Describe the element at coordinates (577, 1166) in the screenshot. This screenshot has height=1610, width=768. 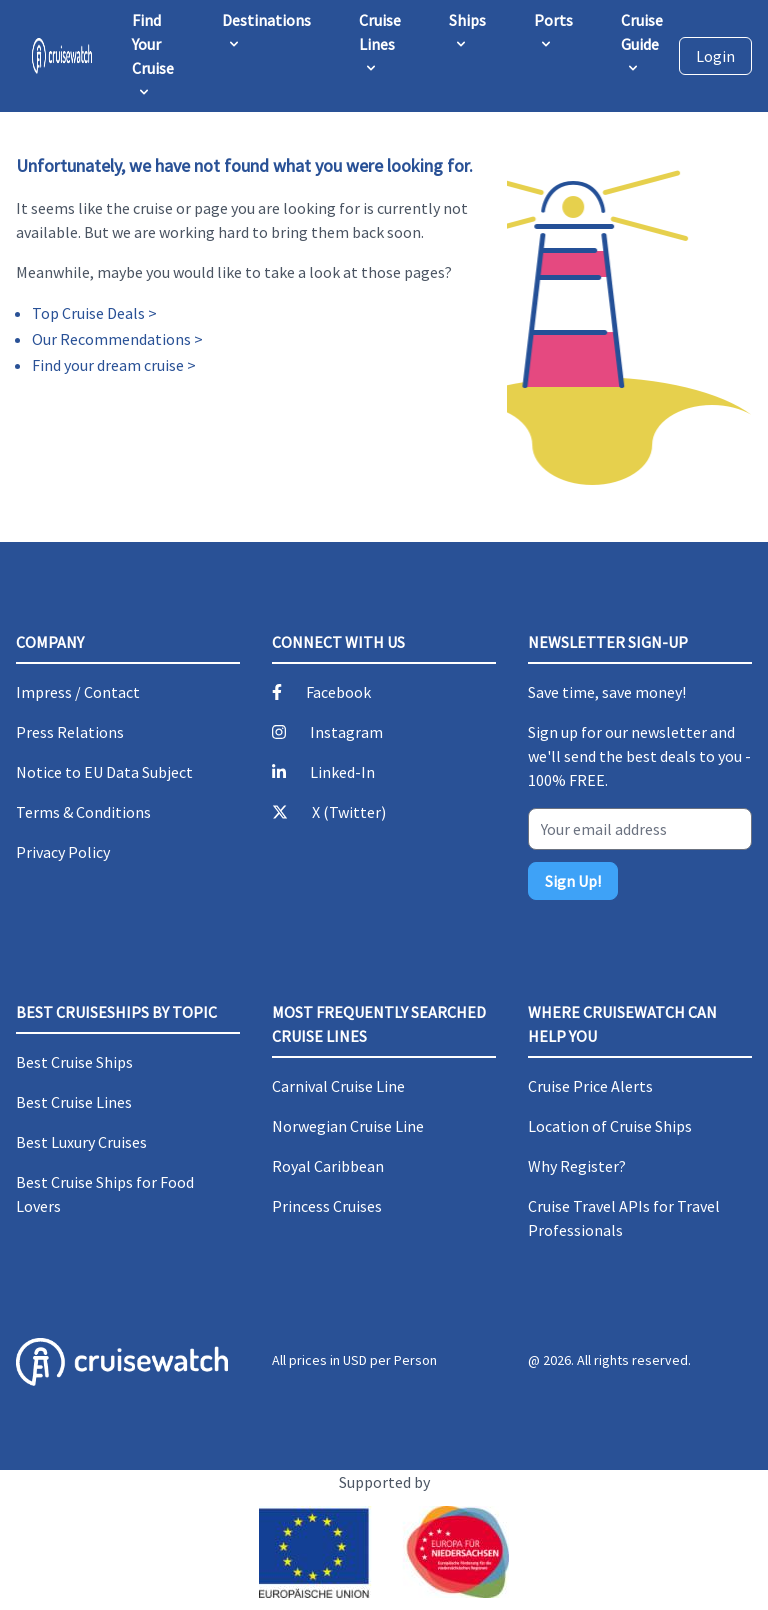
I see `Why Register?` at that location.